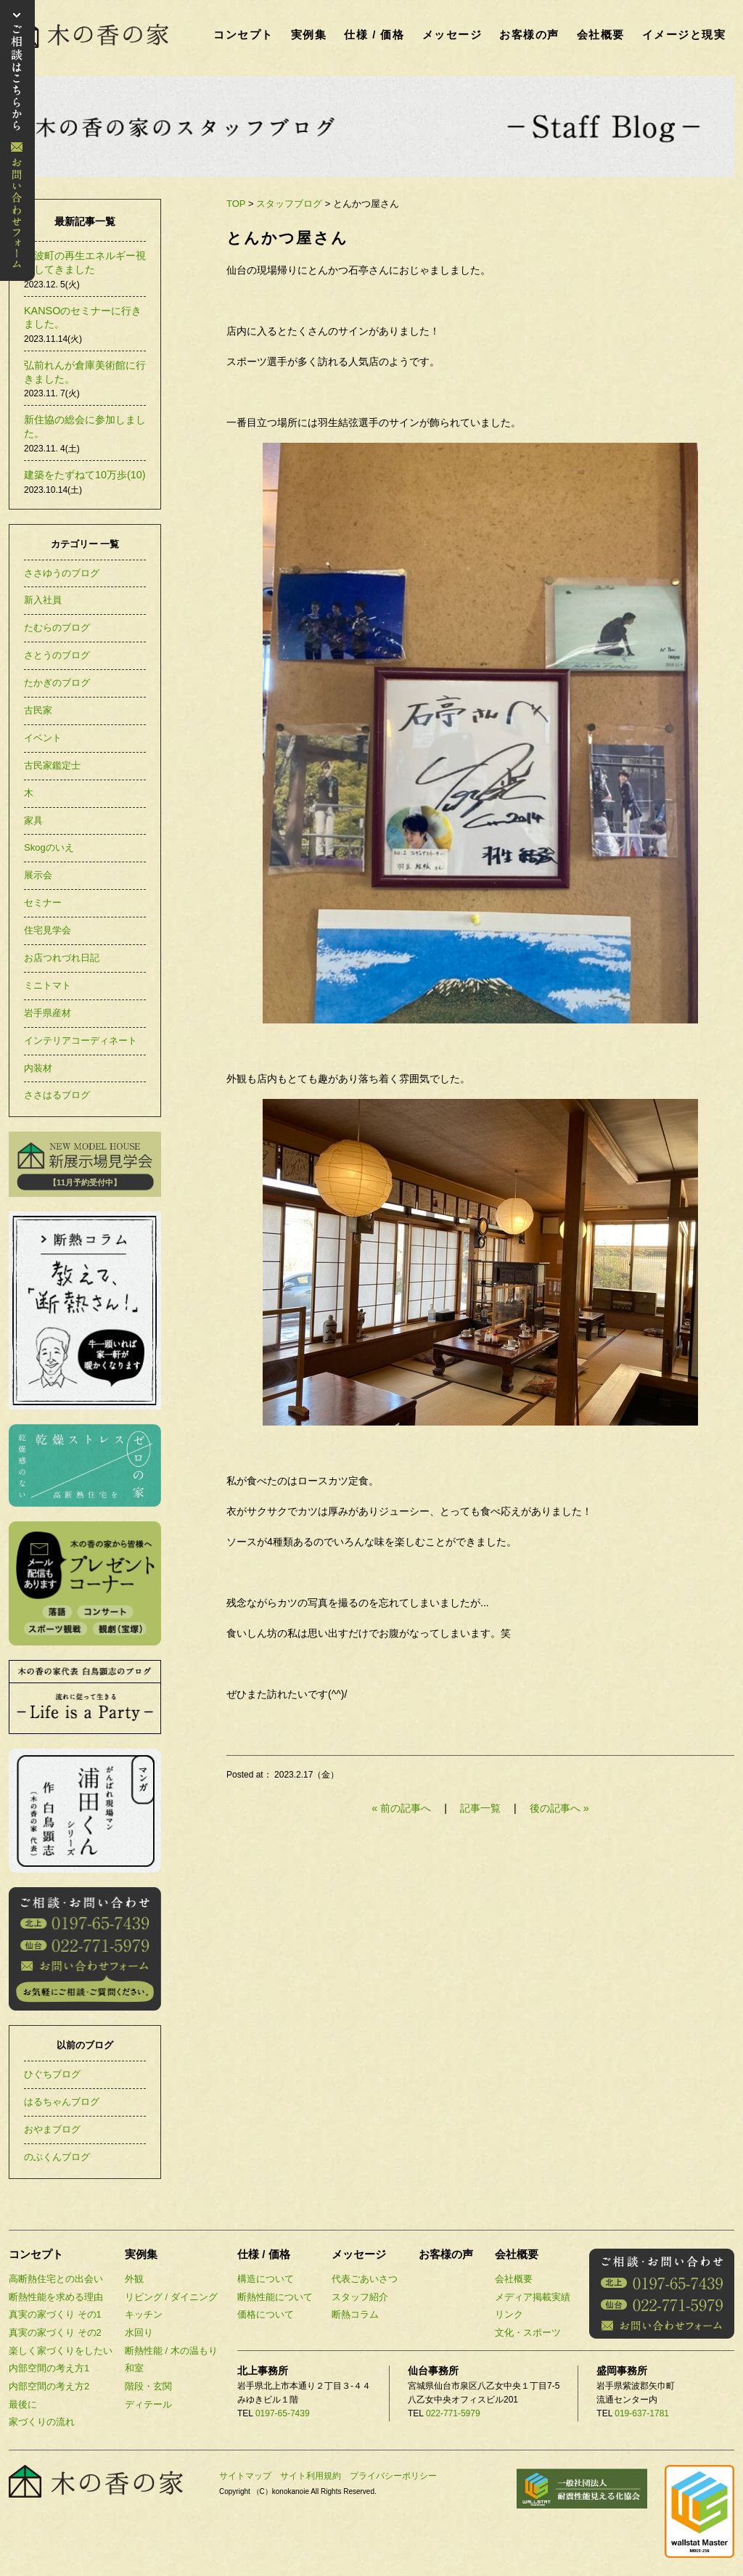 The image size is (743, 2576). I want to click on 古民家, so click(38, 710).